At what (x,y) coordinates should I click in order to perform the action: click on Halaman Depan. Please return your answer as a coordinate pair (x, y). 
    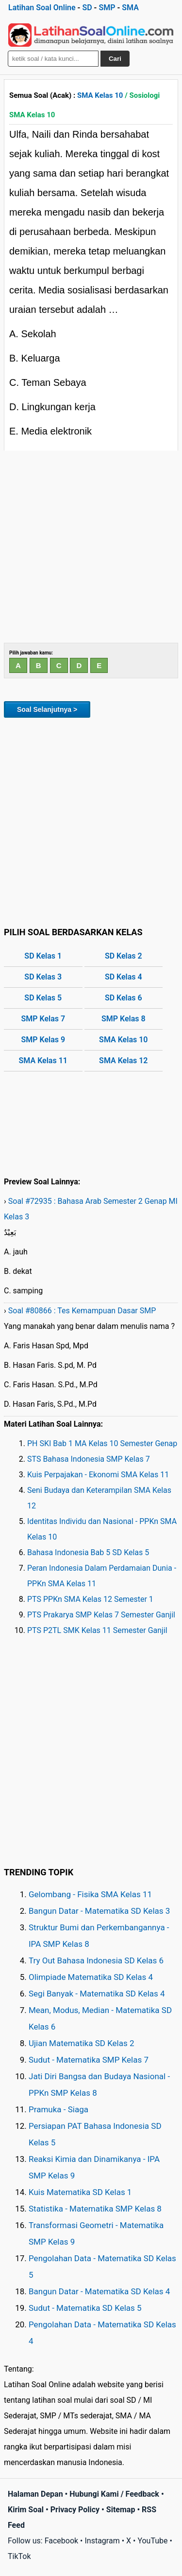
    Looking at the image, I should click on (35, 2494).